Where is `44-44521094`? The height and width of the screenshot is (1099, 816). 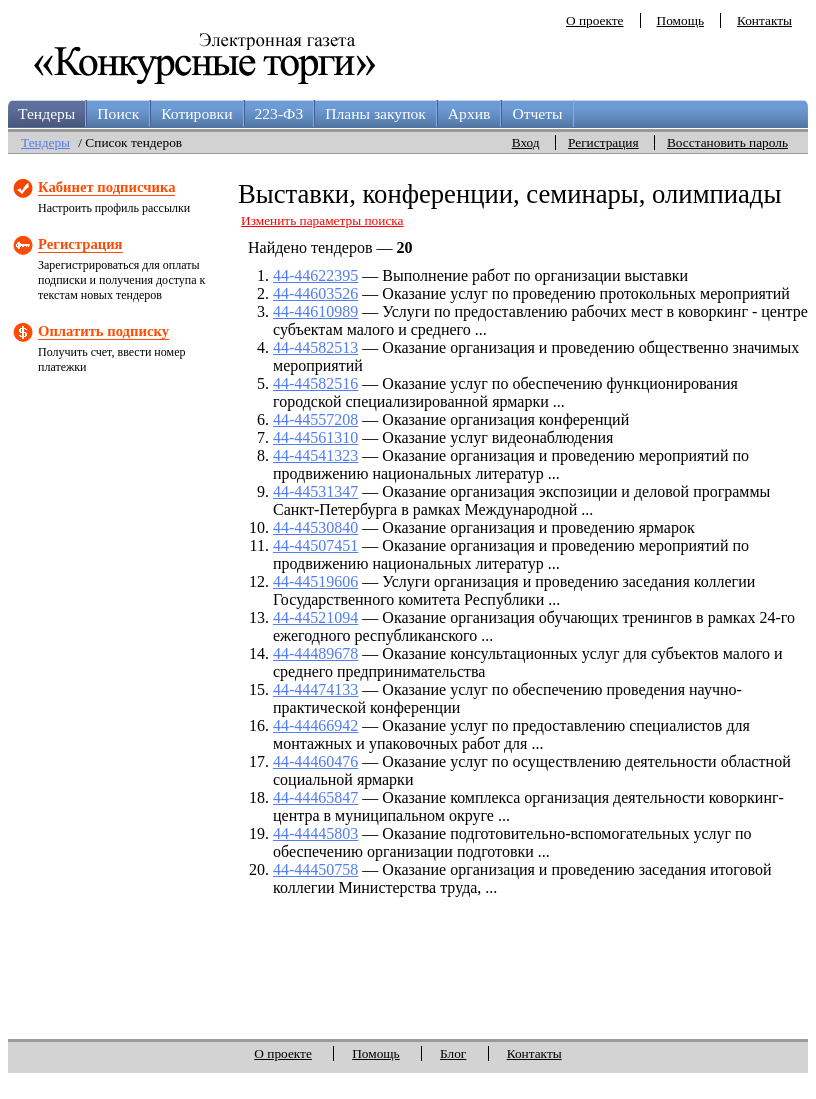
44-44521094 is located at coordinates (315, 617).